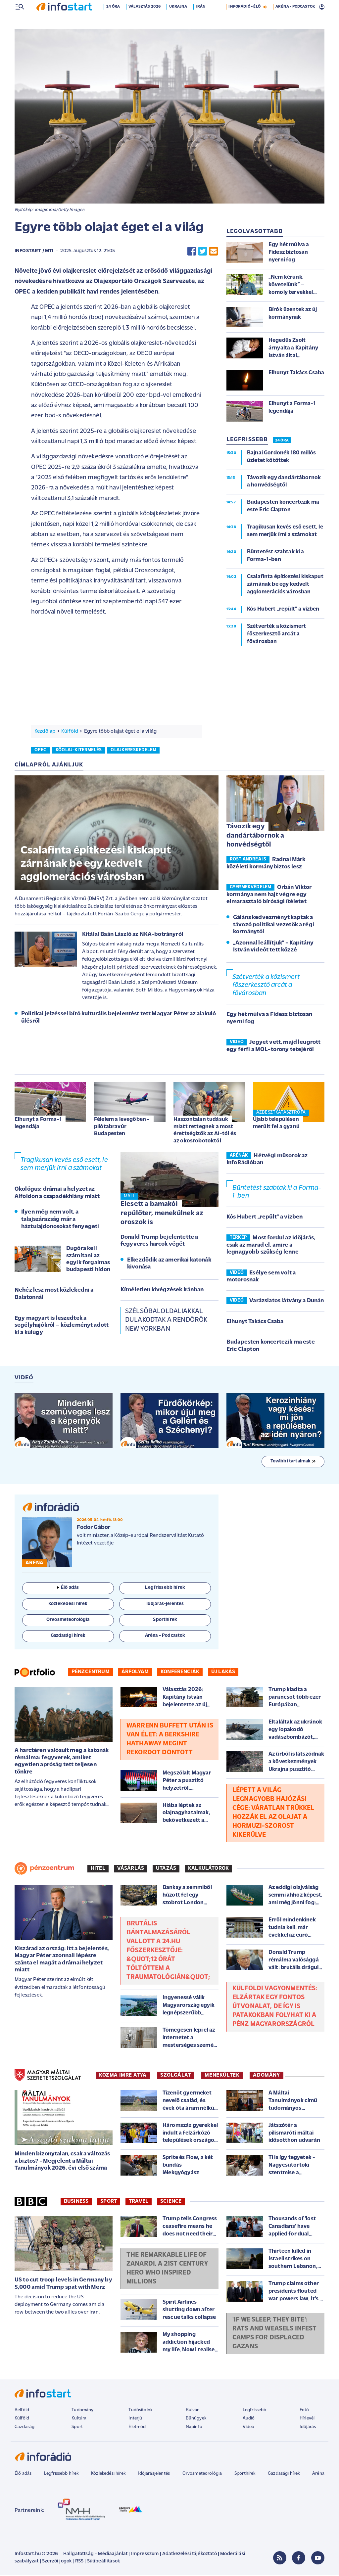 This screenshot has width=339, height=2576. Describe the element at coordinates (255, 836) in the screenshot. I see `Távozik egy dandártábornok a honvédségtől` at that location.